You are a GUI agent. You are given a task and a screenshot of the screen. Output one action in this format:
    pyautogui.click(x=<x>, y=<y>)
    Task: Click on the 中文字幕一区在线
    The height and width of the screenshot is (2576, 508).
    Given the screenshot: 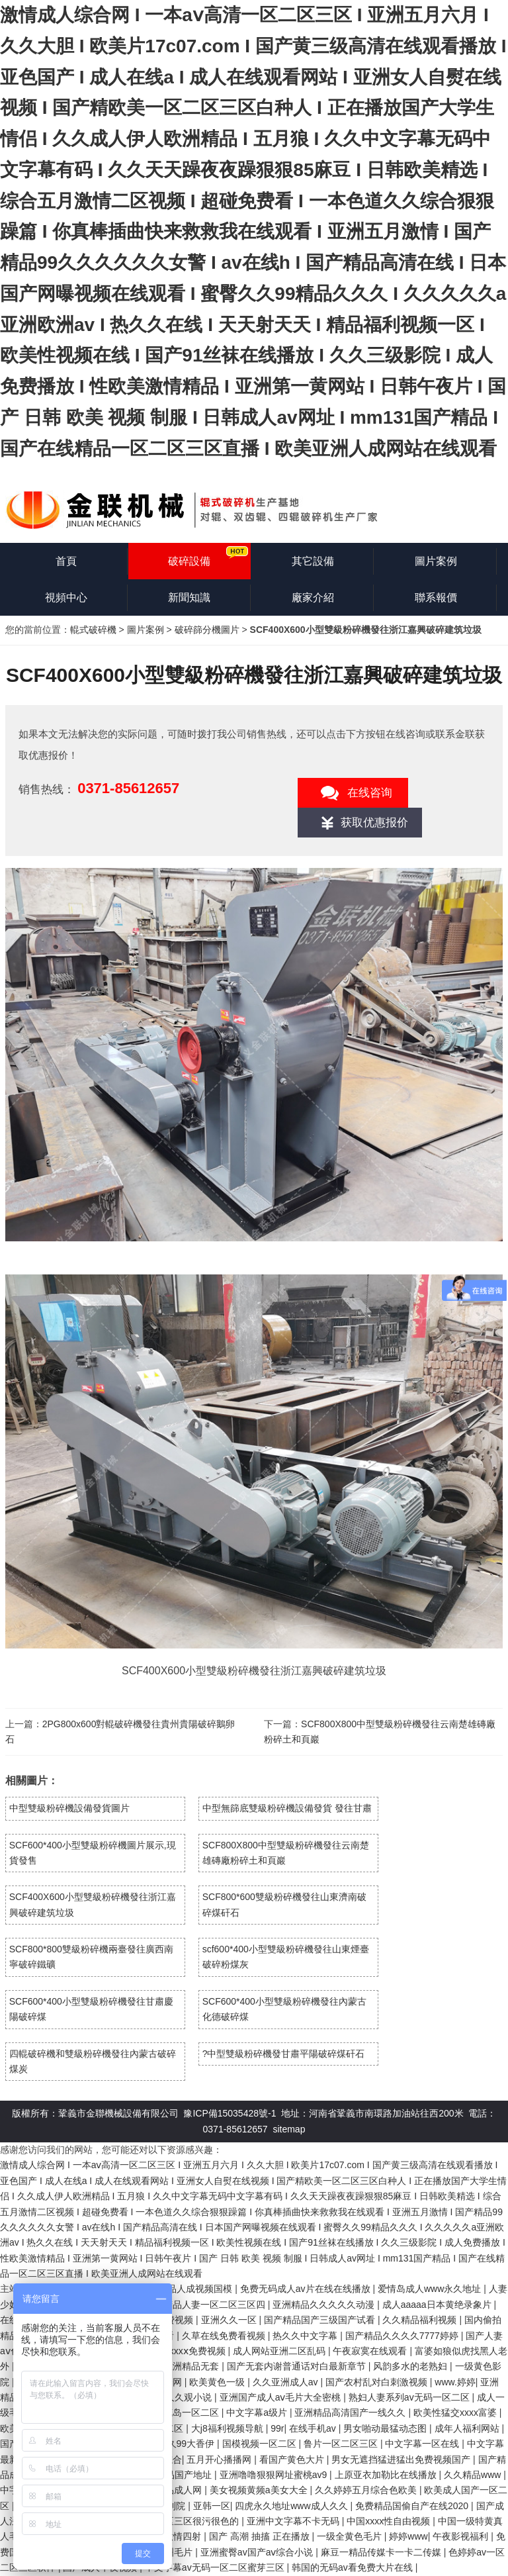 What is the action you would take?
    pyautogui.click(x=423, y=2443)
    